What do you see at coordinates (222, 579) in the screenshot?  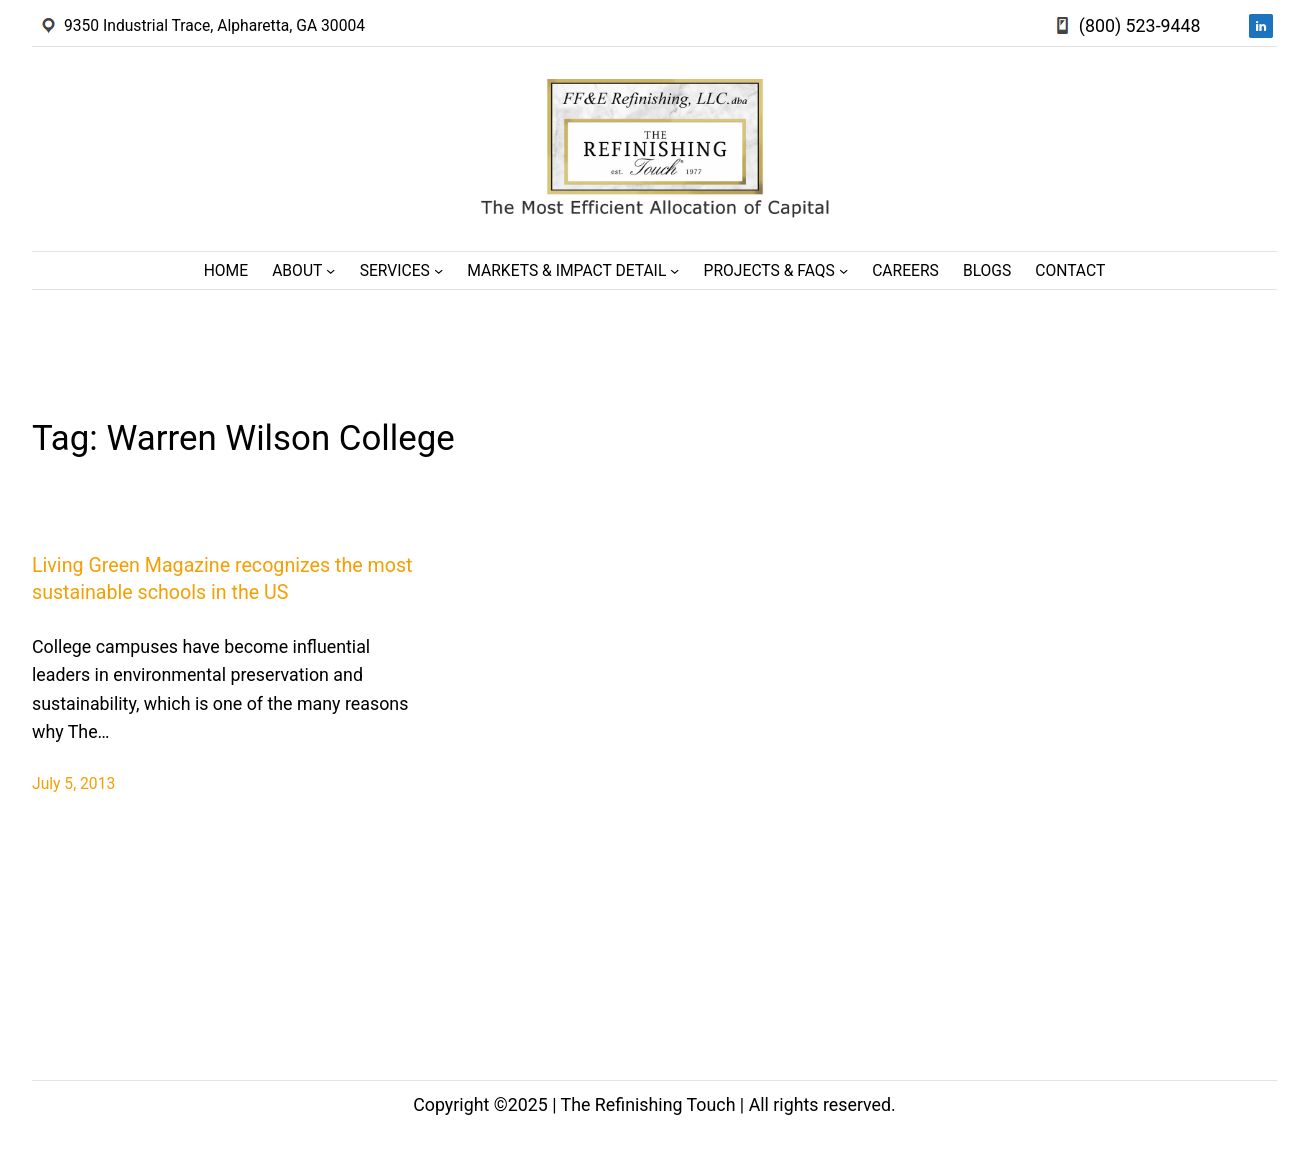 I see `Living Green Magazine recognizes the most sustainable schools in the US` at bounding box center [222, 579].